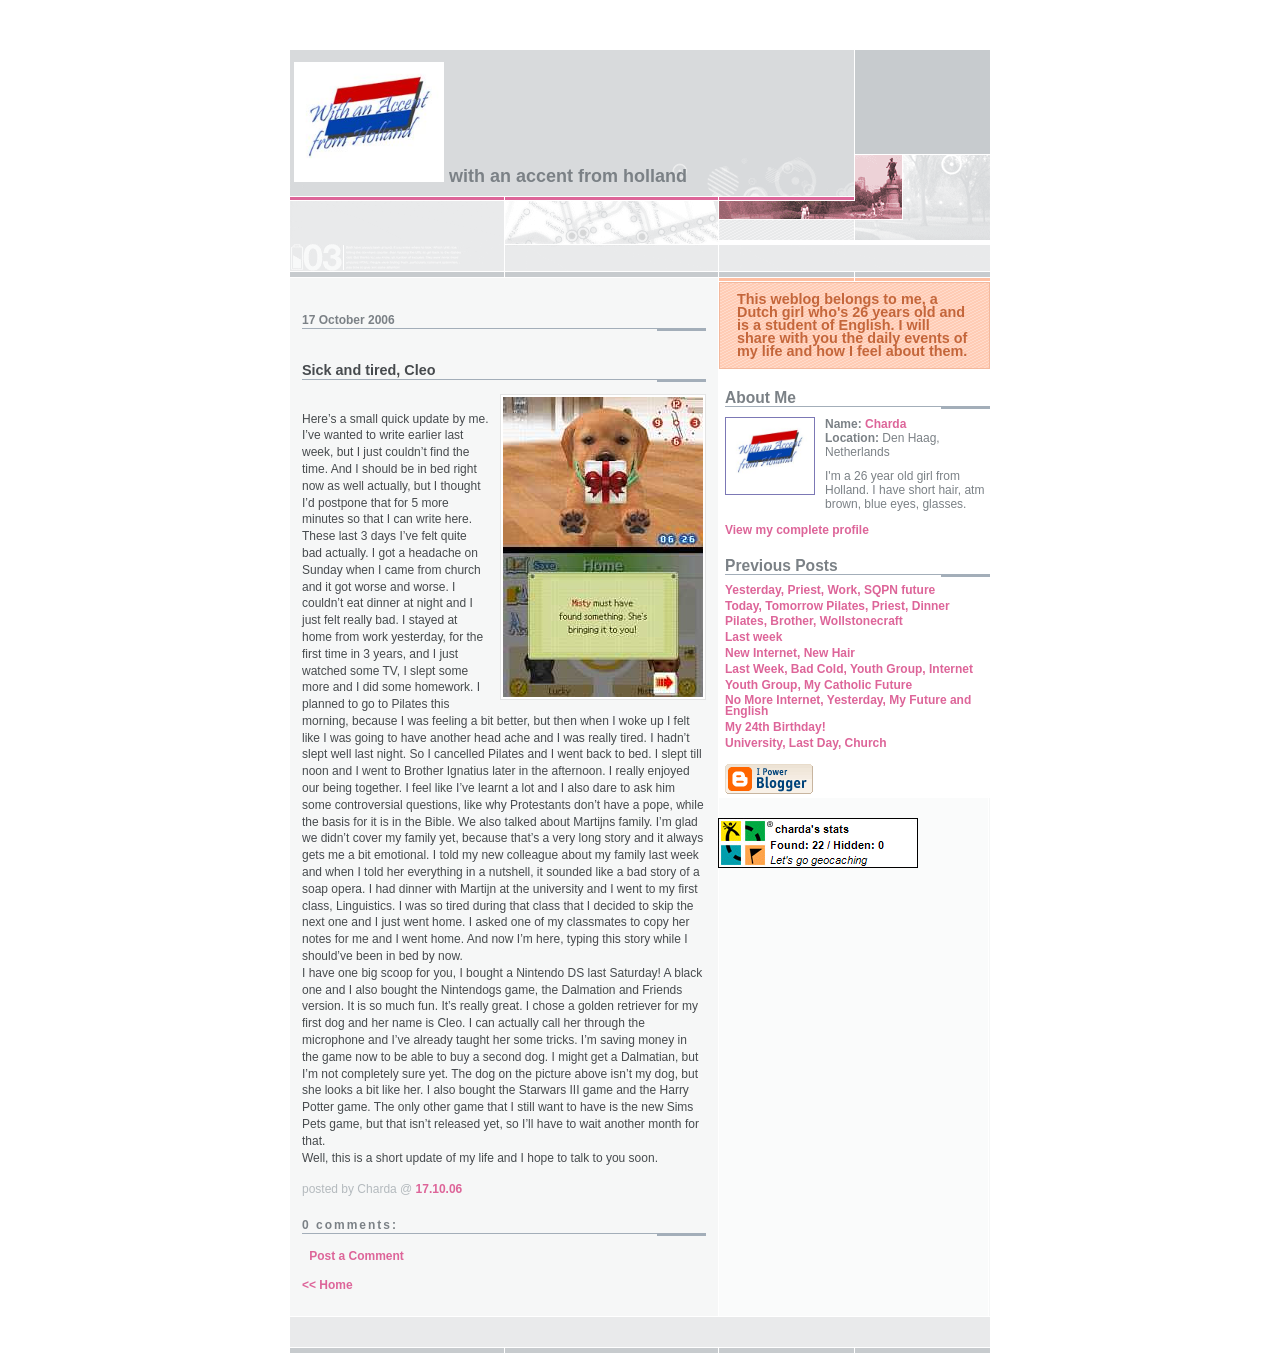  I want to click on Yesterday, Priest, Work, SQPN future, so click(830, 590).